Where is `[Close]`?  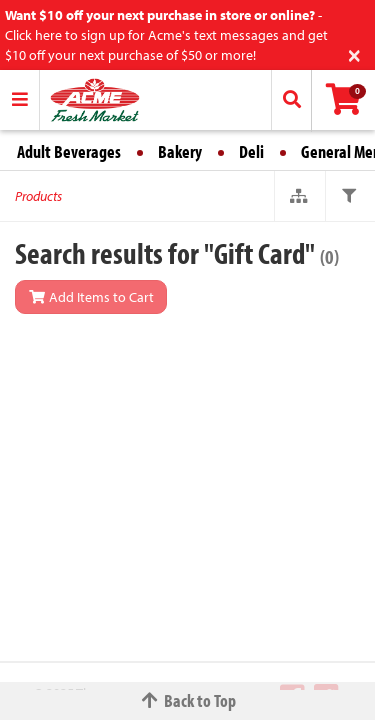 [Close] is located at coordinates (354, 53).